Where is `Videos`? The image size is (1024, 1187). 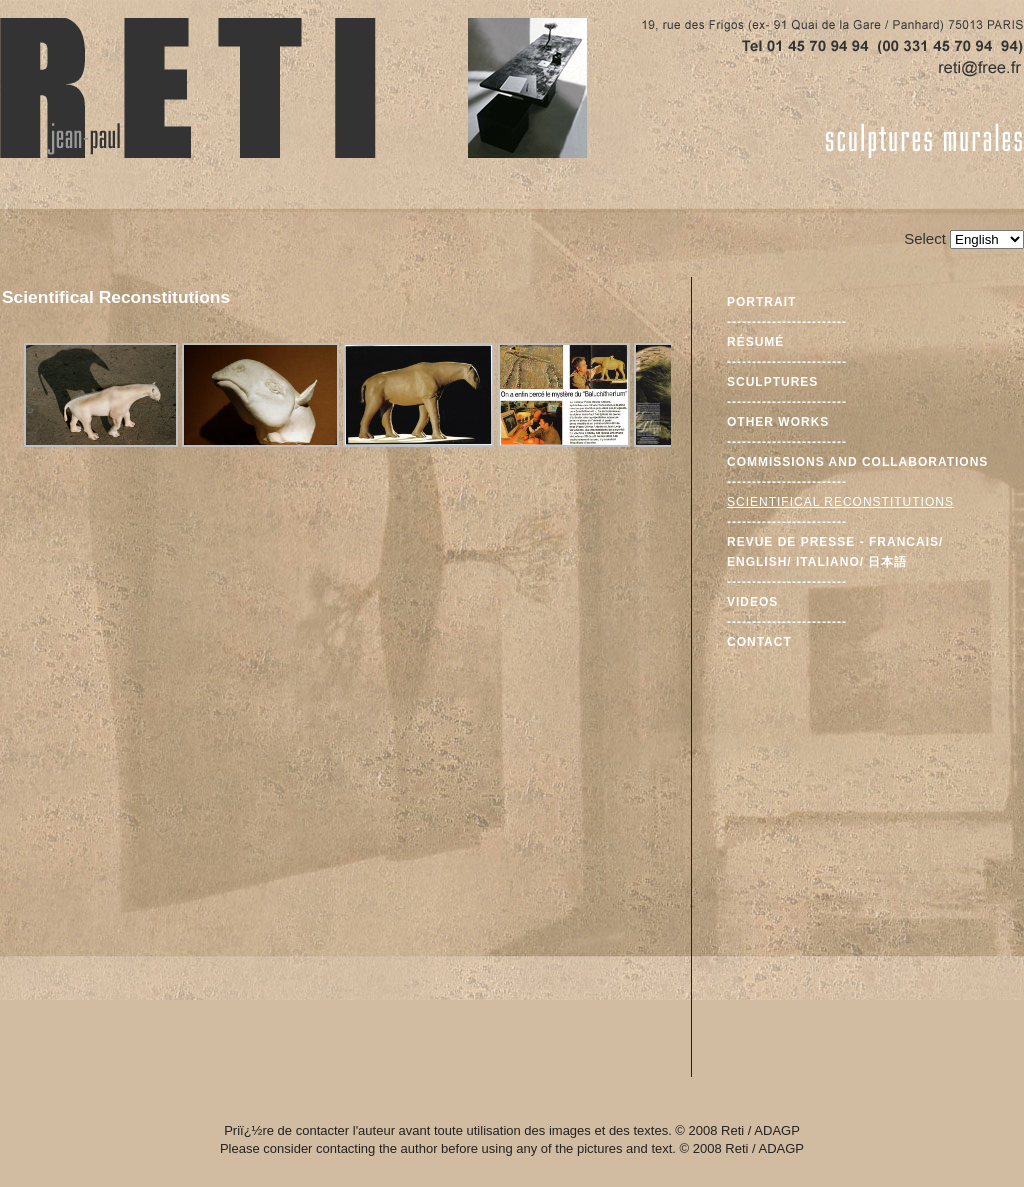
Videos is located at coordinates (752, 602).